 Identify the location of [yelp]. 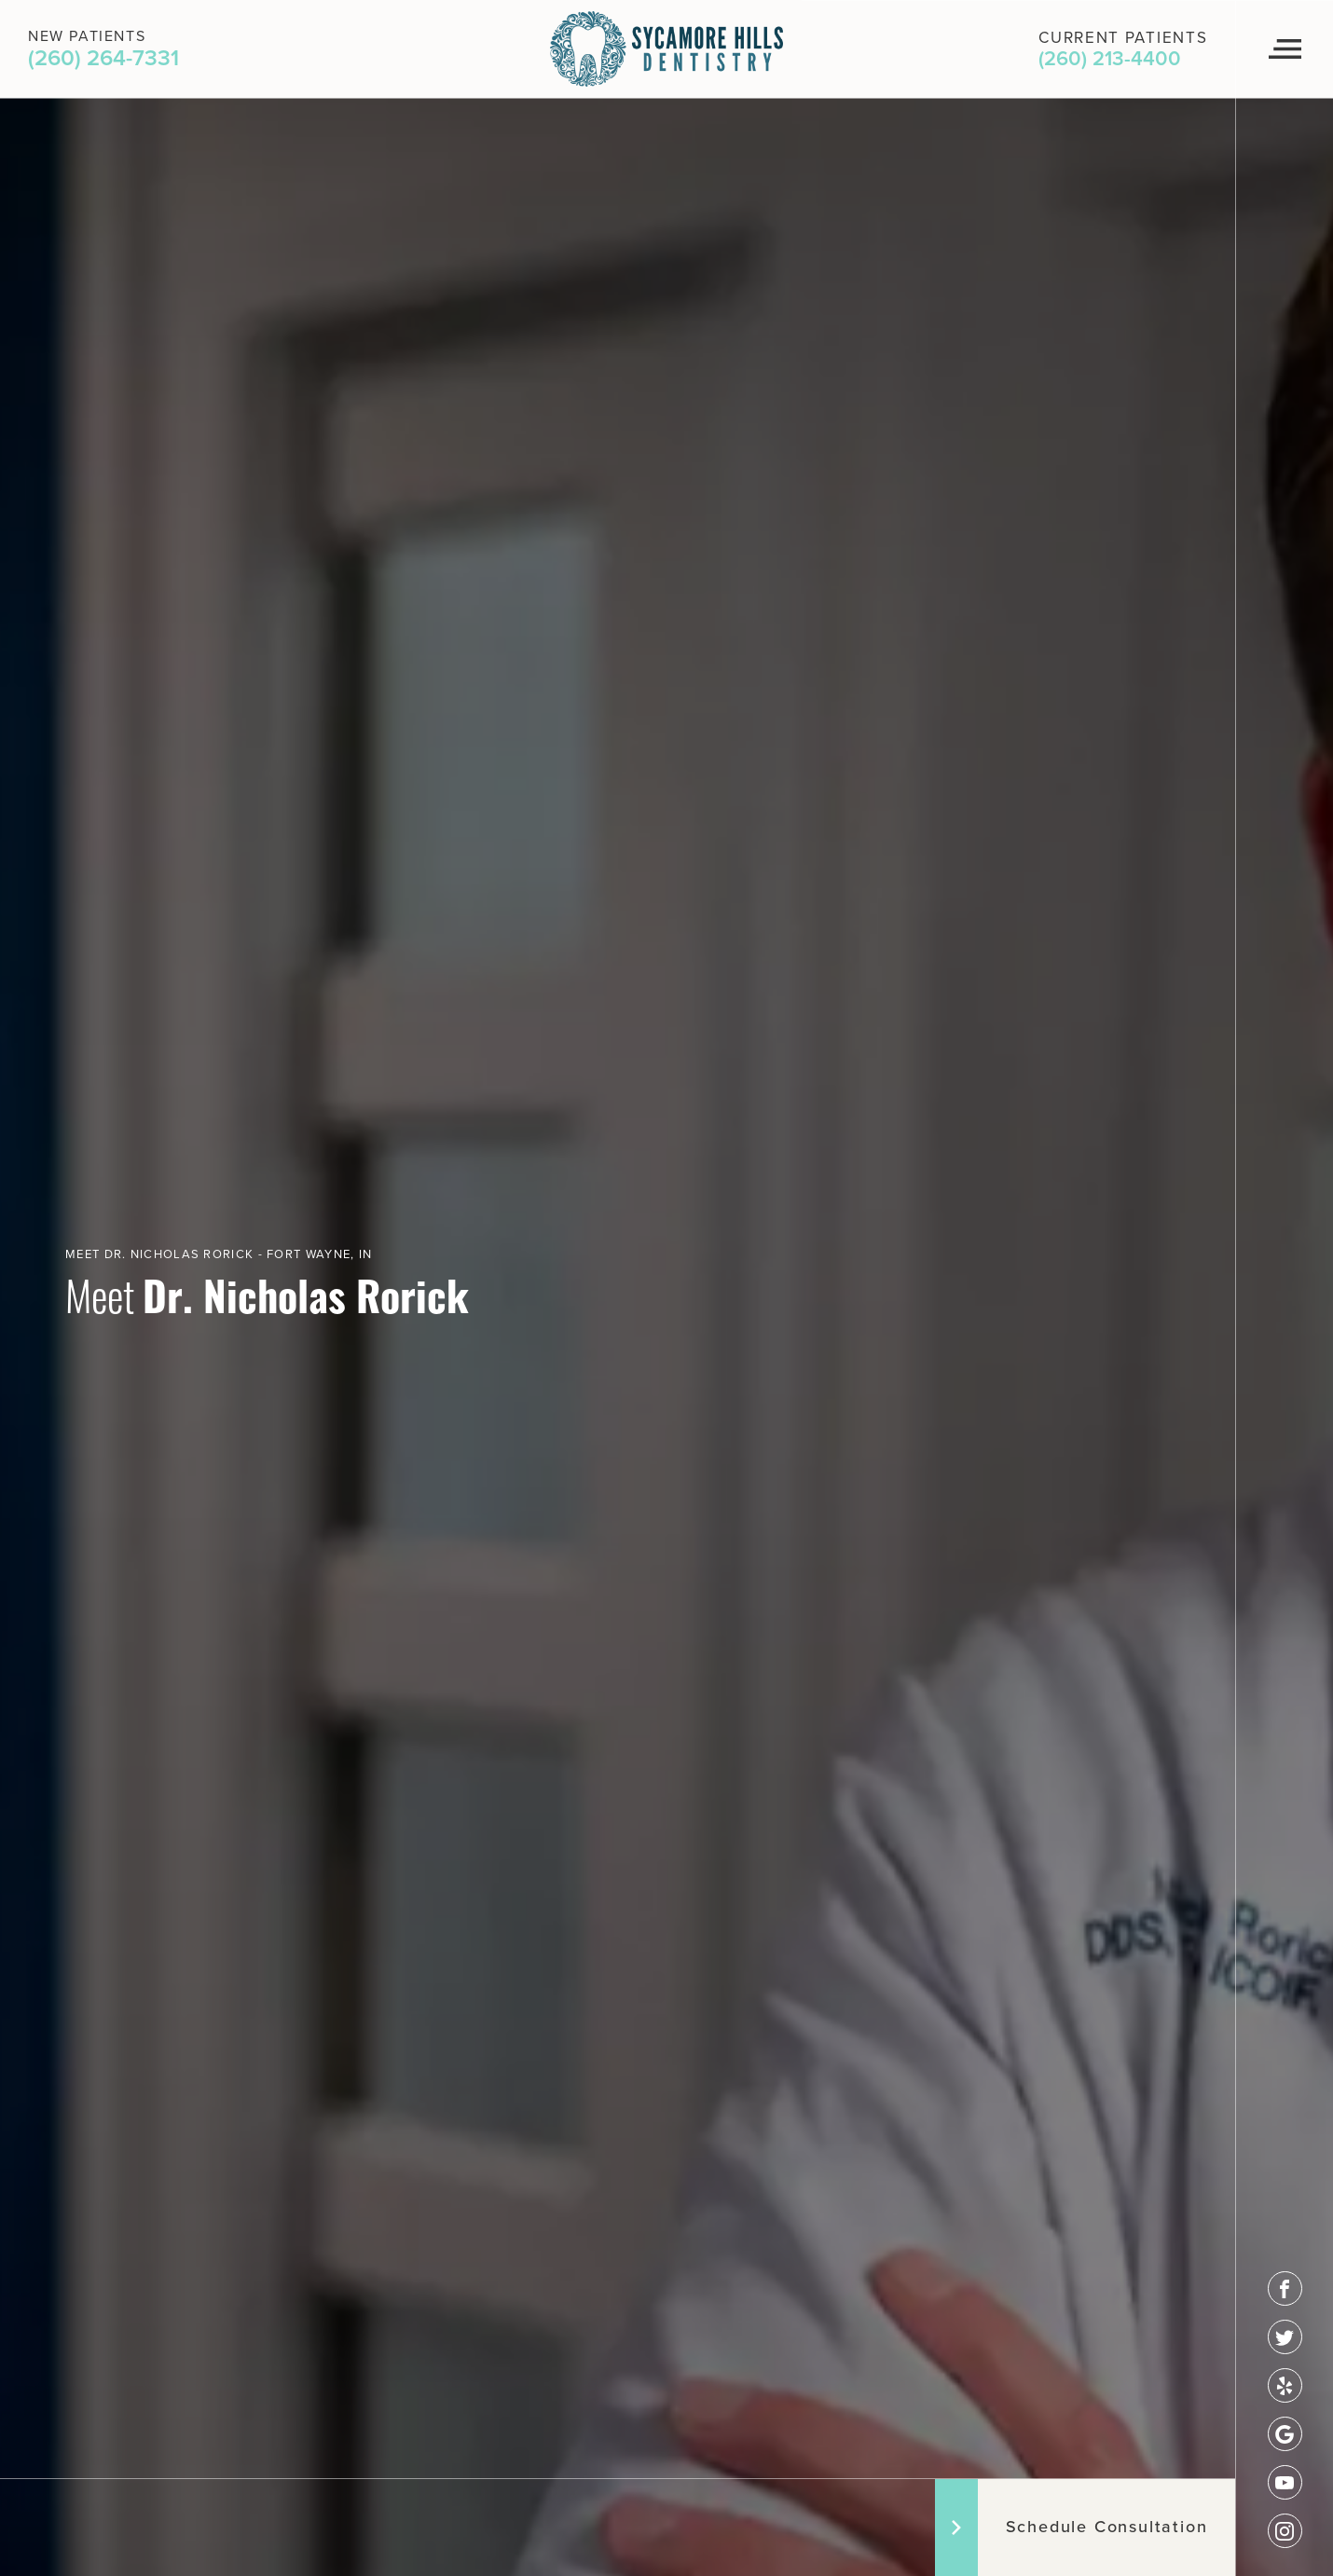
(1285, 2385).